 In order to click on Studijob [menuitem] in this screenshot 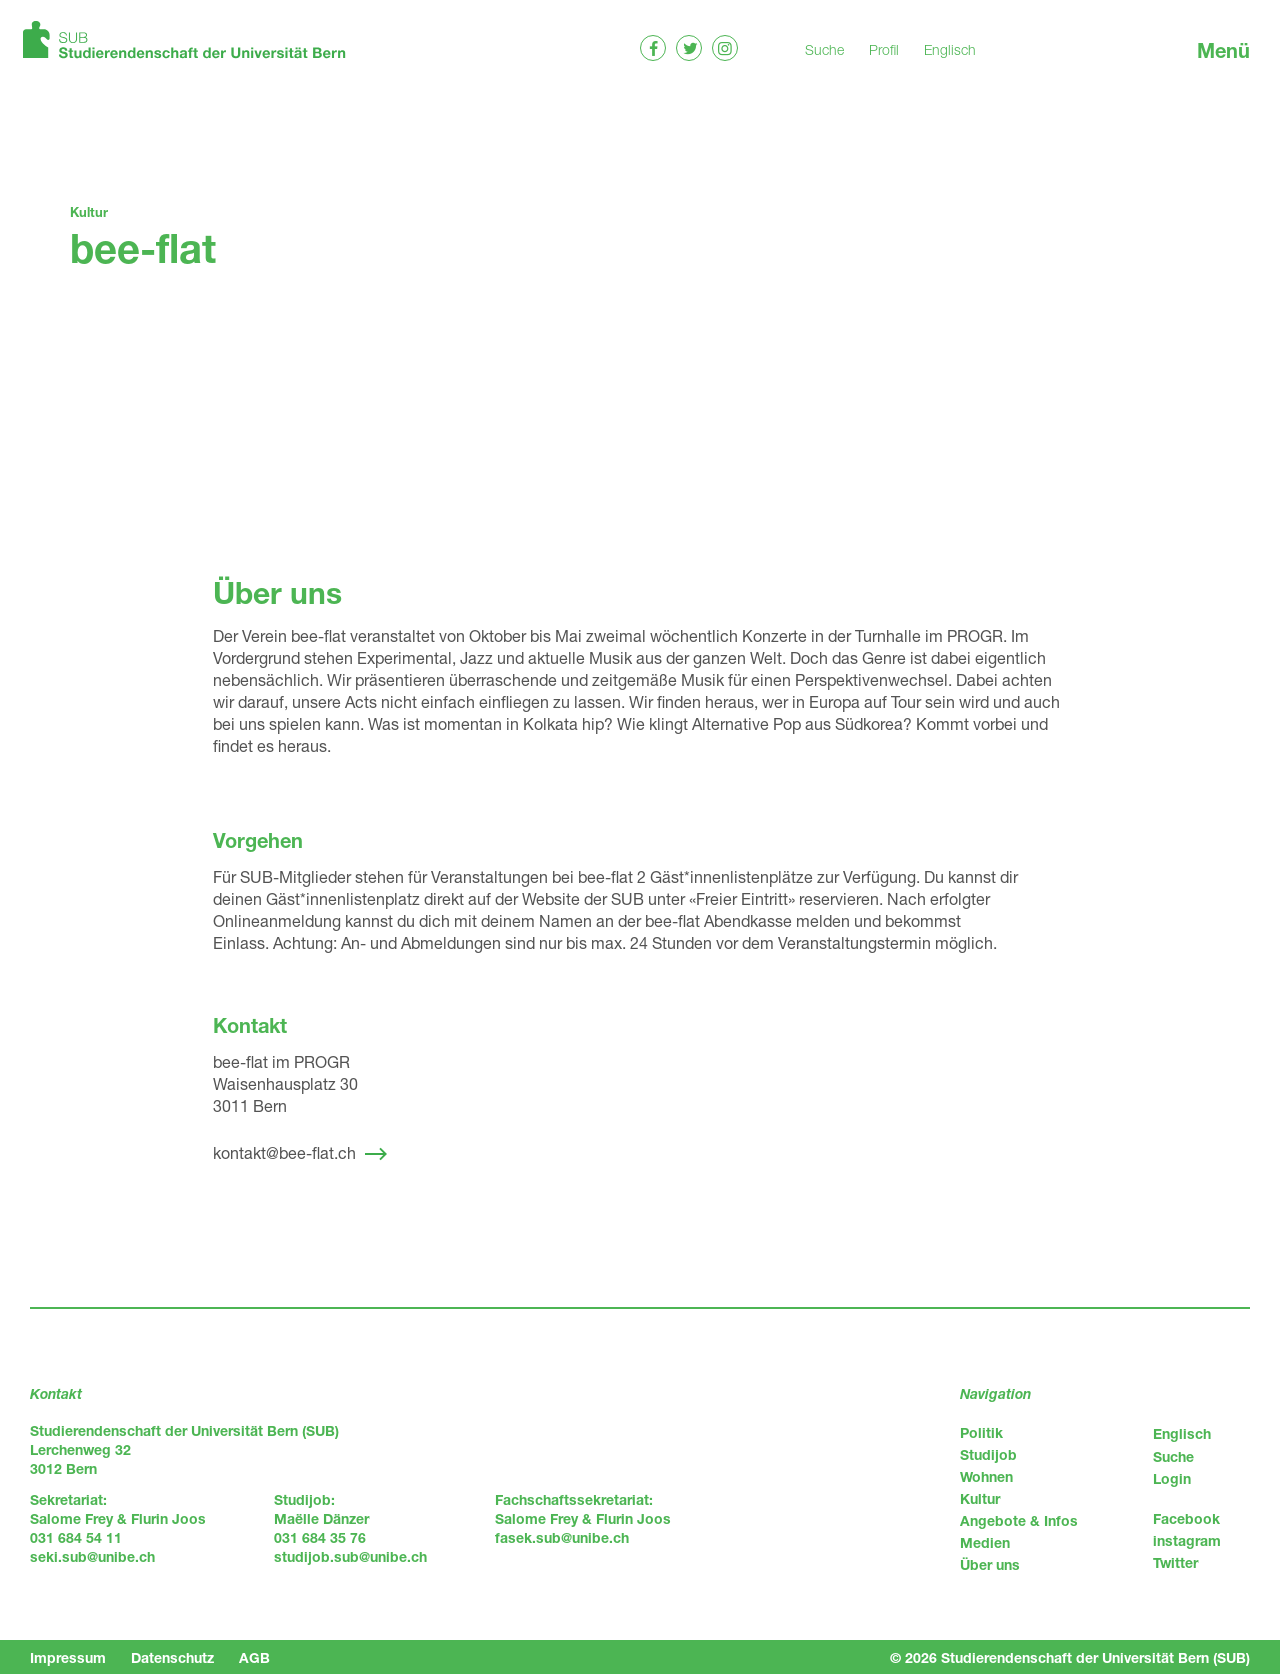, I will do `click(988, 1454)`.